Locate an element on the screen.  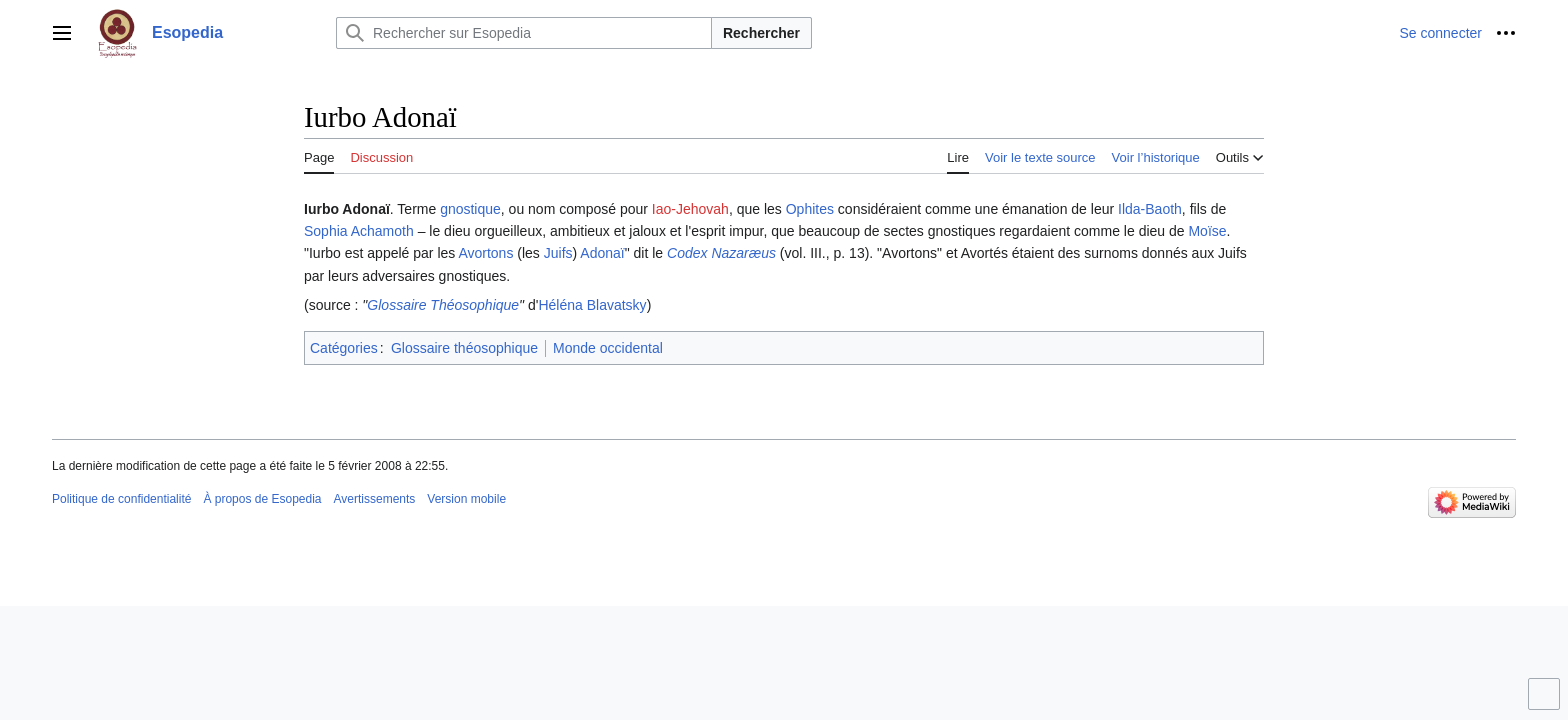
À propos de Esopedia is located at coordinates (262, 499).